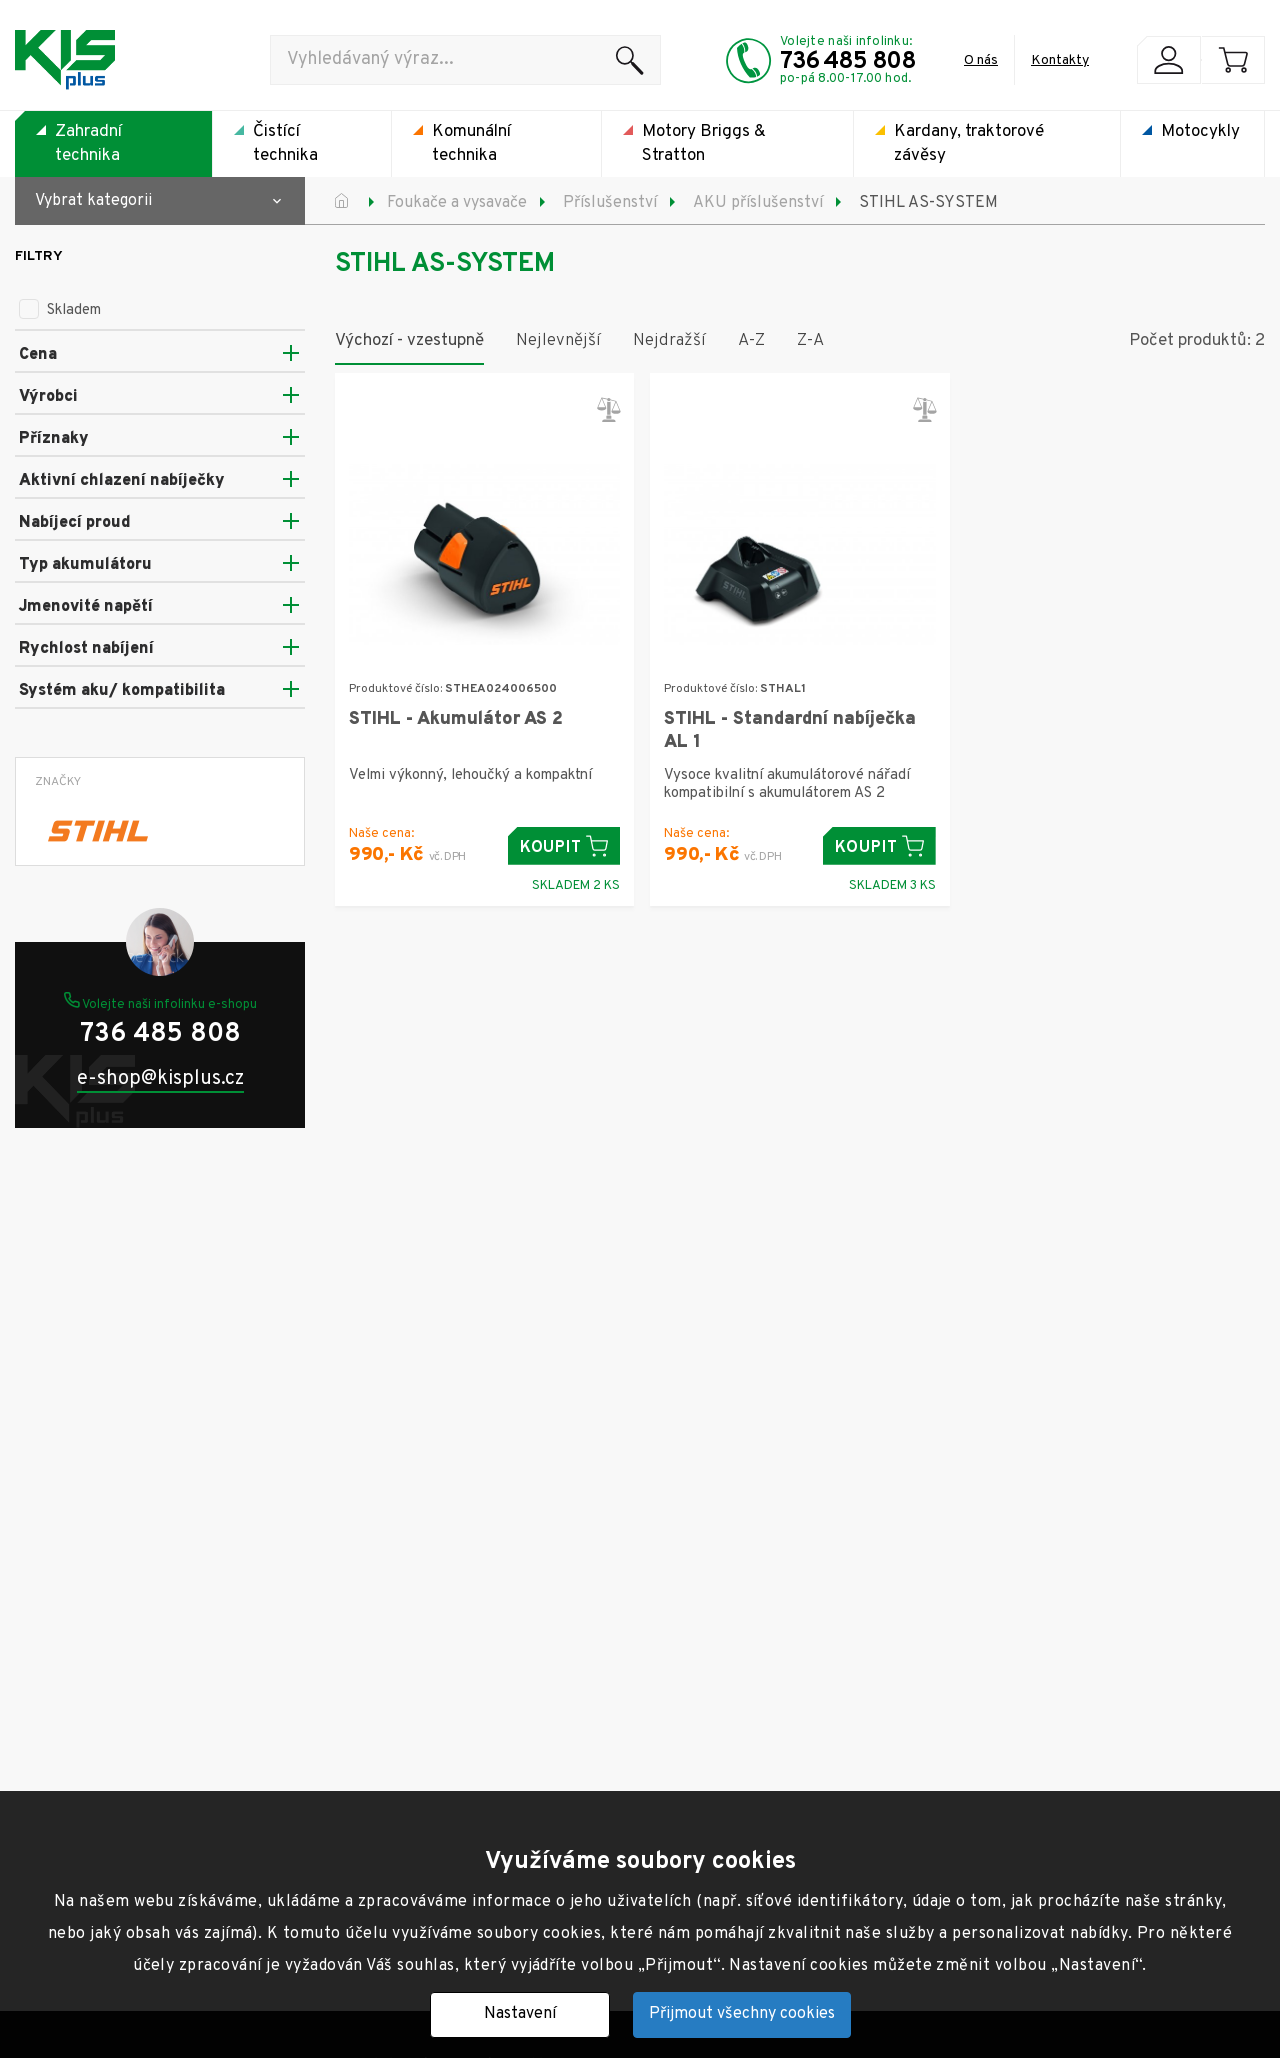 This screenshot has height=2058, width=1280. Describe the element at coordinates (60, 310) in the screenshot. I see `Skladem` at that location.